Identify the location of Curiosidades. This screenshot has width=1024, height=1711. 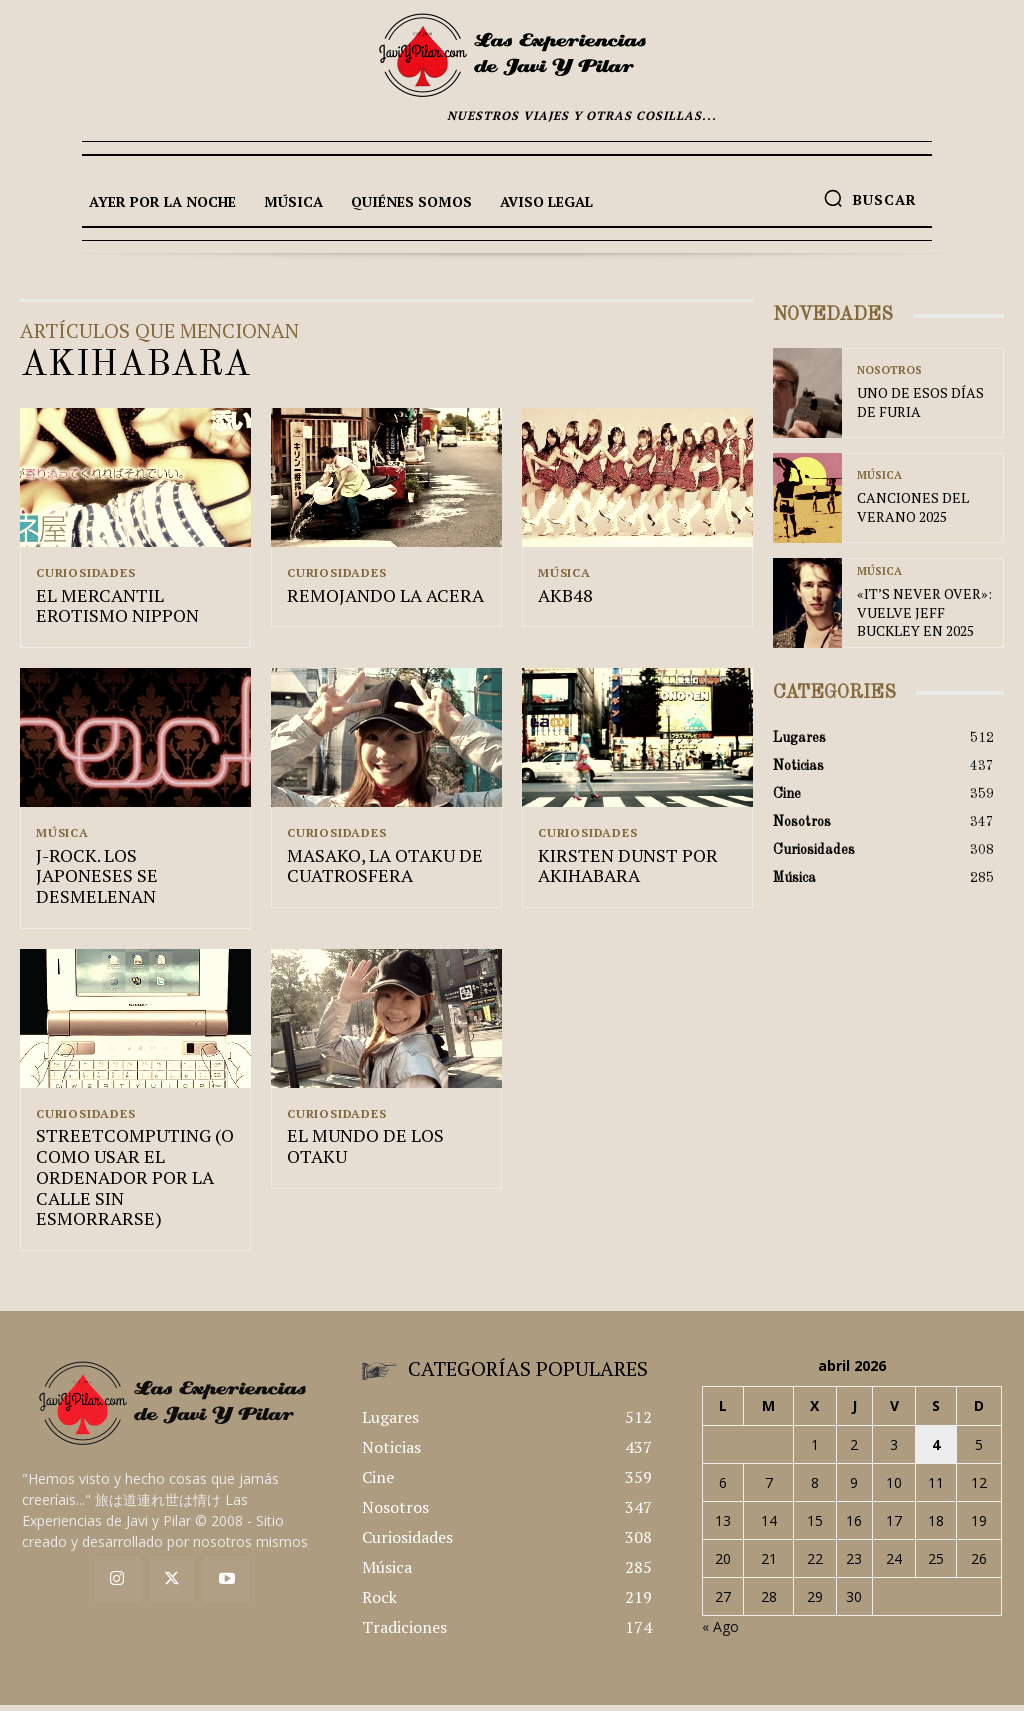
(86, 573).